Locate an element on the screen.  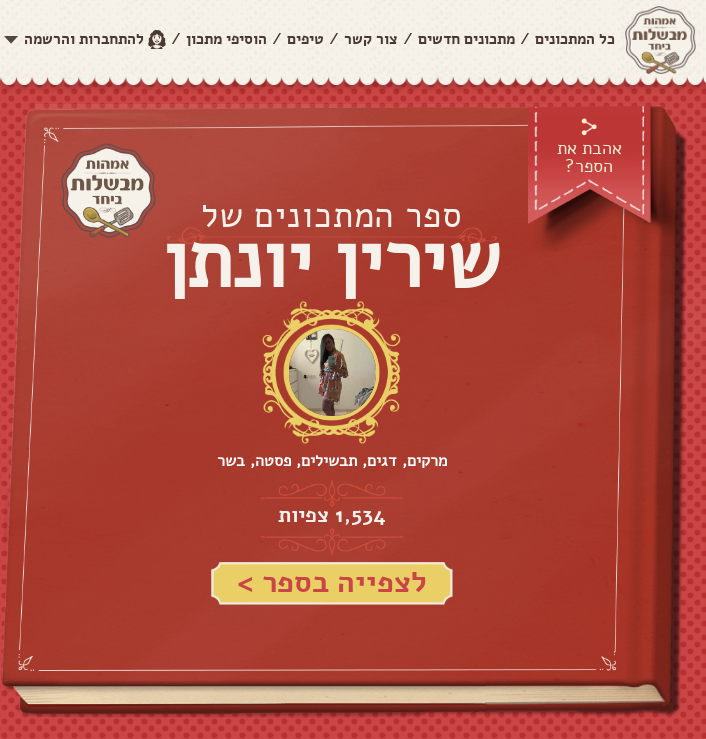
צור קשר is located at coordinates (371, 39).